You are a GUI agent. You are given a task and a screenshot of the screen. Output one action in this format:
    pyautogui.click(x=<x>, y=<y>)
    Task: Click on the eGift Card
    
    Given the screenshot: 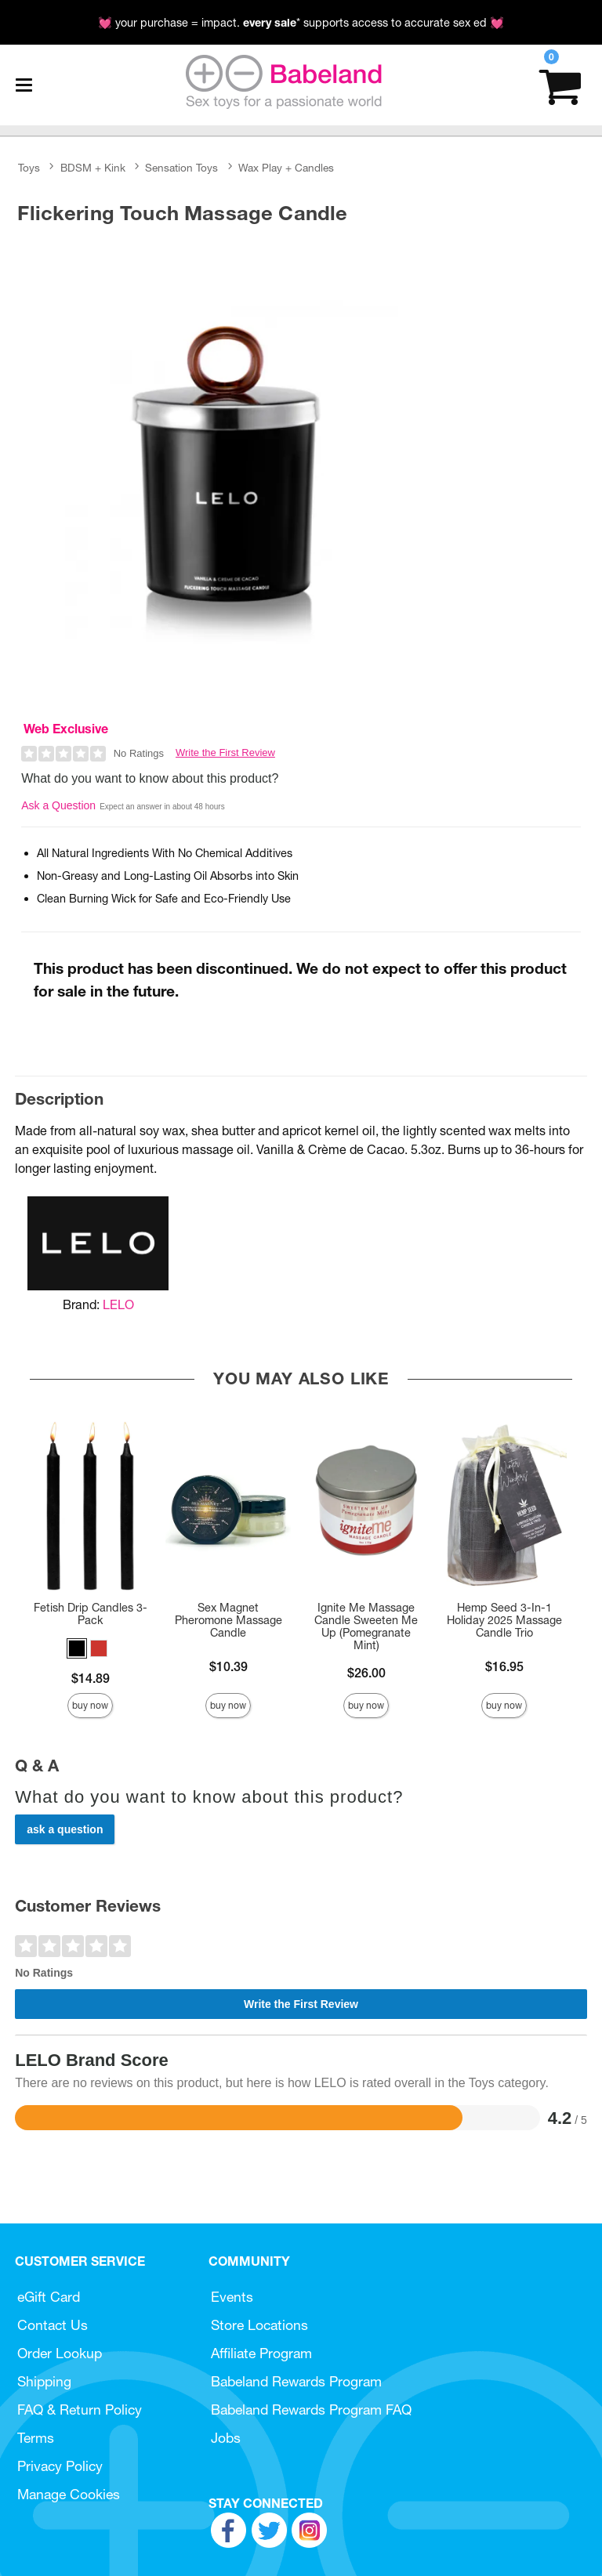 What is the action you would take?
    pyautogui.click(x=48, y=2296)
    